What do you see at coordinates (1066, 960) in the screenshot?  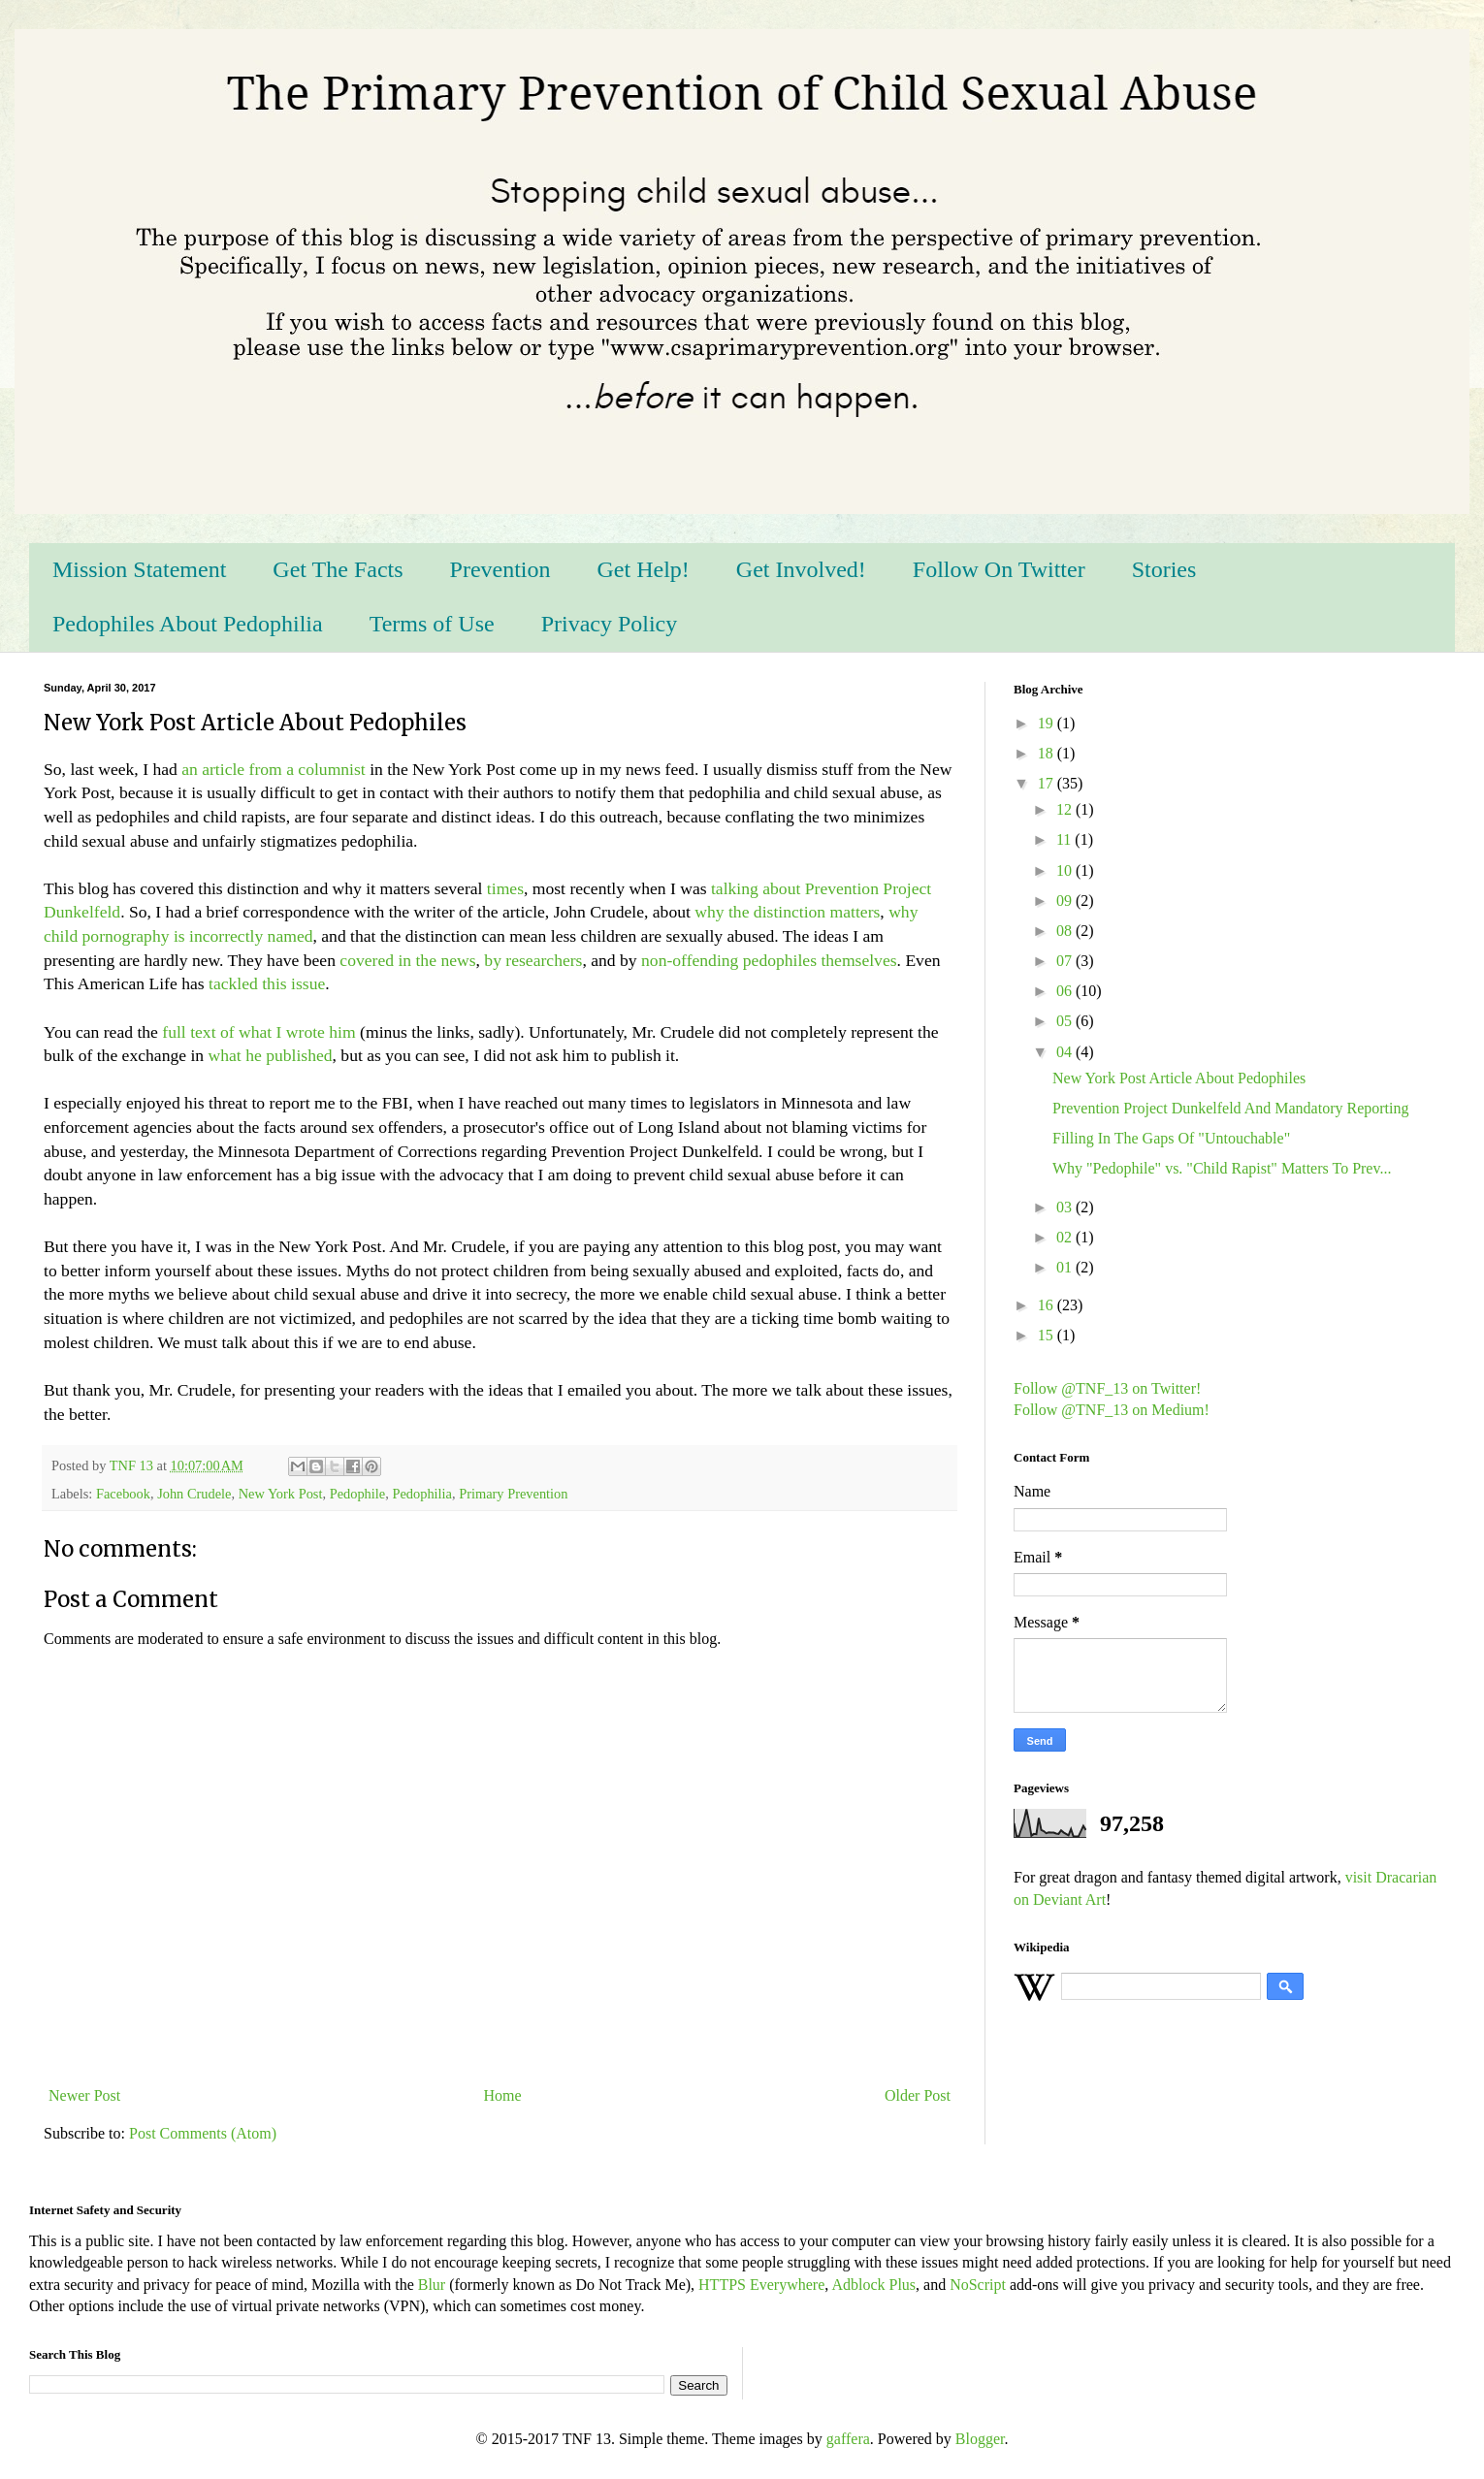 I see `07` at bounding box center [1066, 960].